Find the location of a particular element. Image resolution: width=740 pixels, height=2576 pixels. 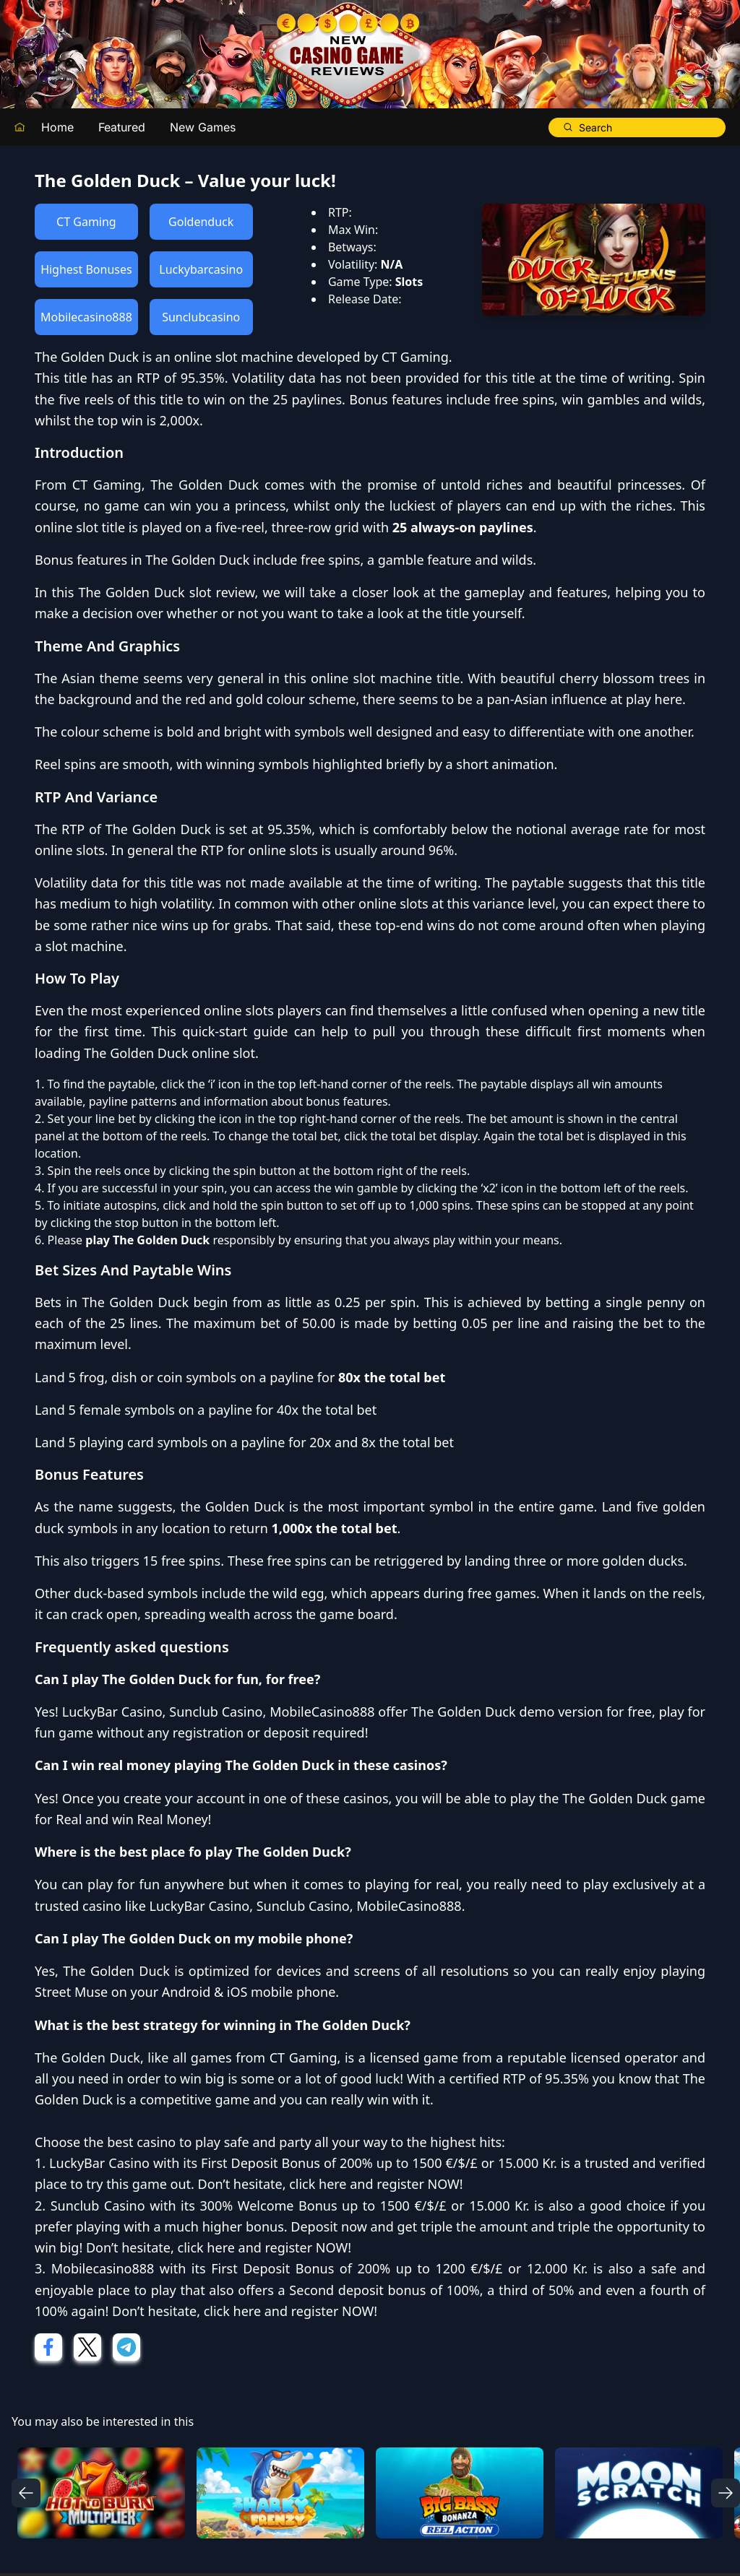

Home is located at coordinates (57, 127).